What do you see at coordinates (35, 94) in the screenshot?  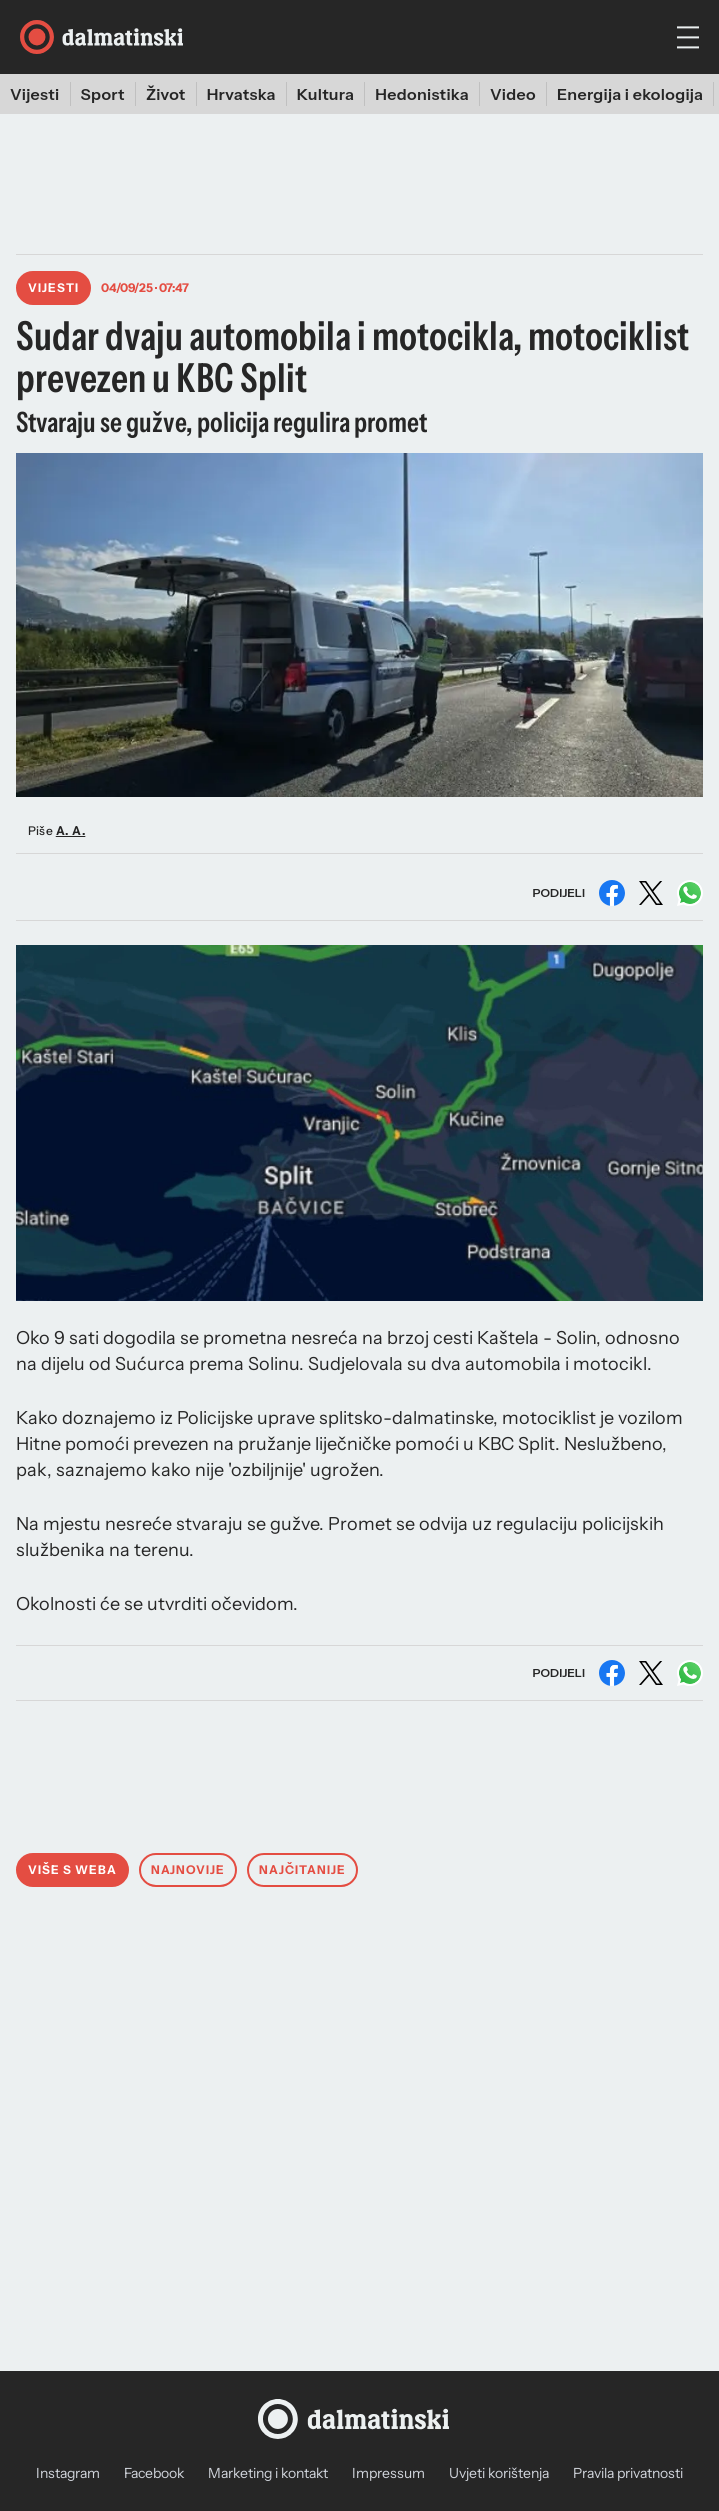 I see `Vijesti` at bounding box center [35, 94].